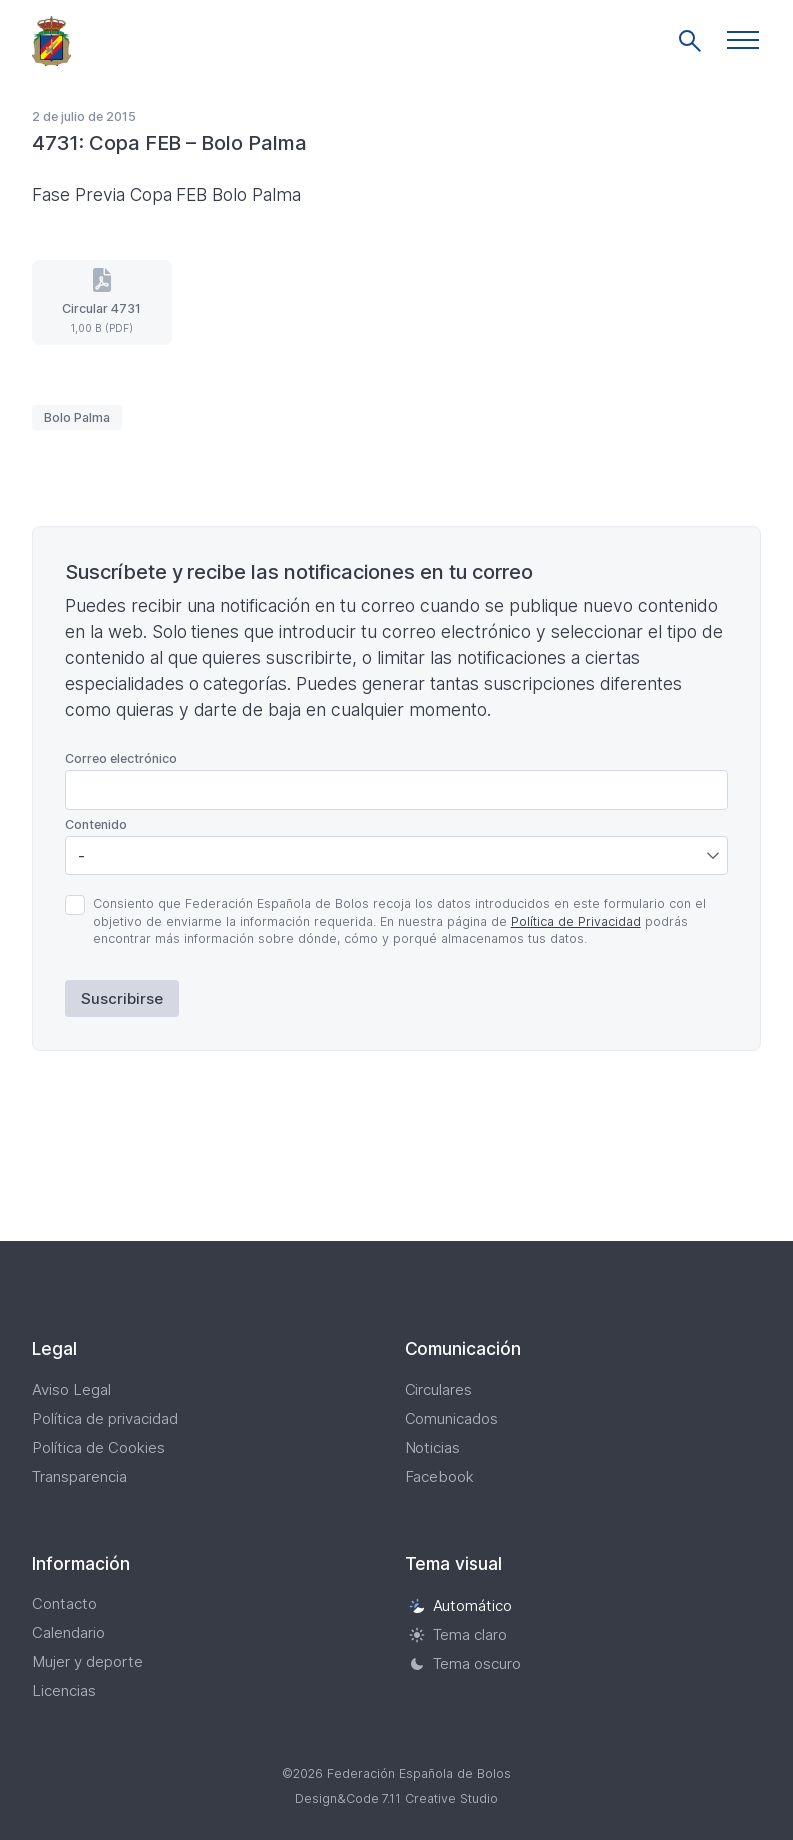 This screenshot has height=1840, width=793. Describe the element at coordinates (458, 1634) in the screenshot. I see `Tema claro` at that location.